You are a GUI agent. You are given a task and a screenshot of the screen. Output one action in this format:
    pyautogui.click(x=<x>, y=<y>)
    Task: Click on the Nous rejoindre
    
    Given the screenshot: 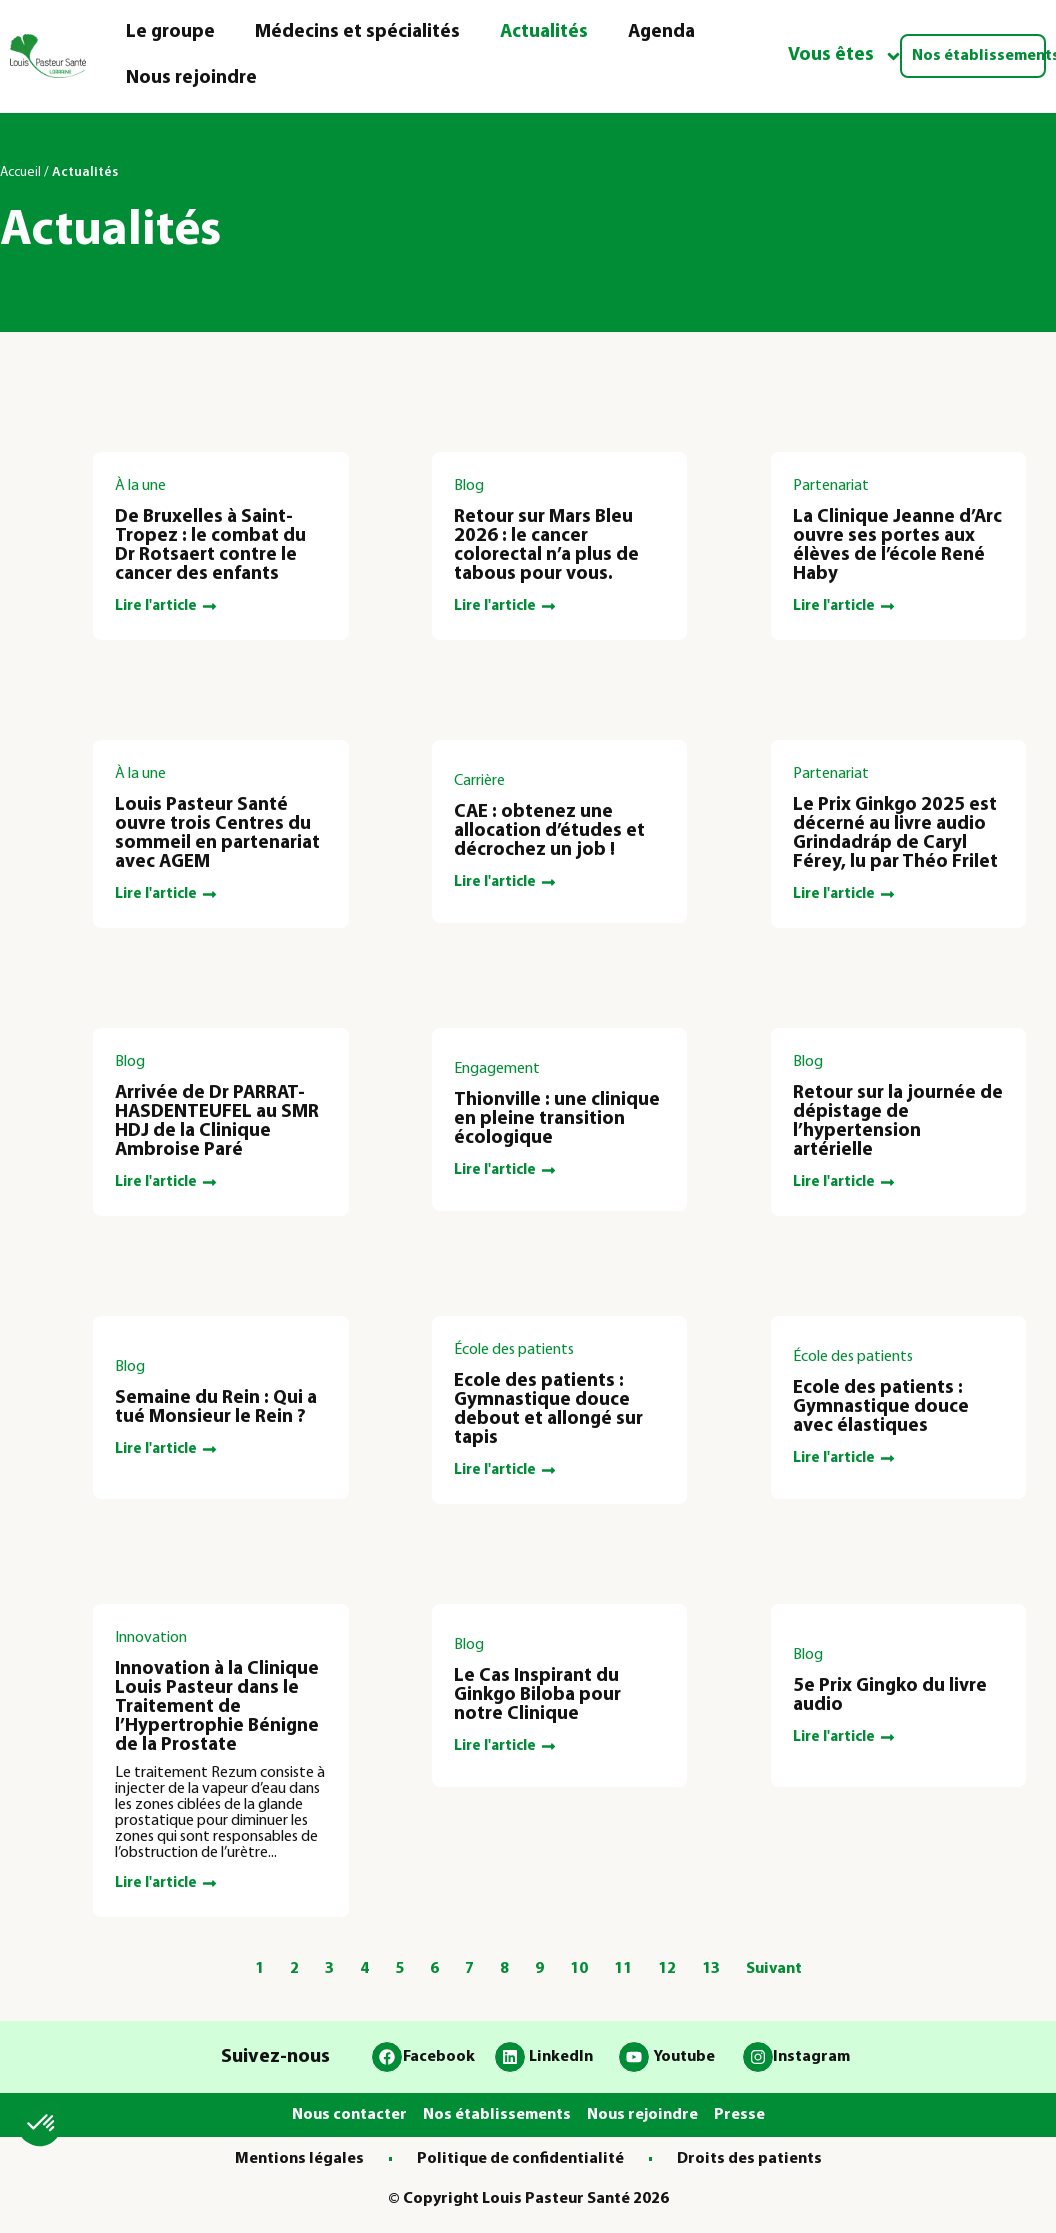 What is the action you would take?
    pyautogui.click(x=191, y=78)
    